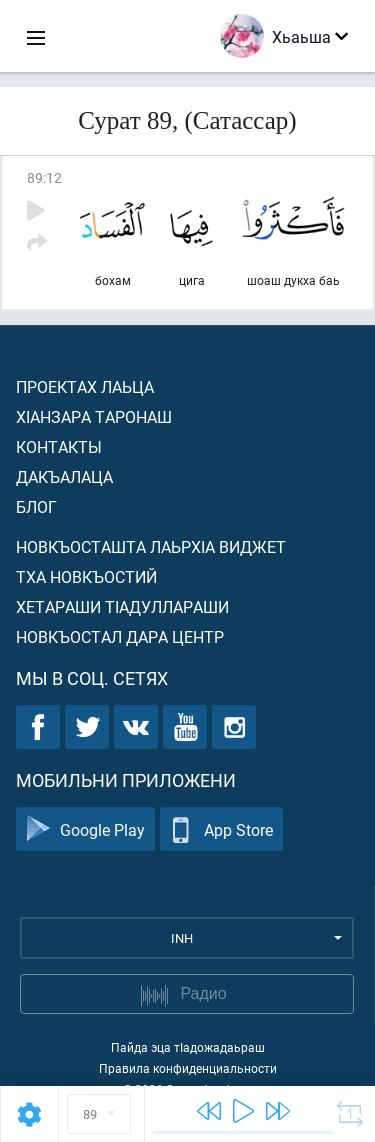 The height and width of the screenshot is (1142, 375). What do you see at coordinates (86, 576) in the screenshot?
I see `Тха новкъостий` at bounding box center [86, 576].